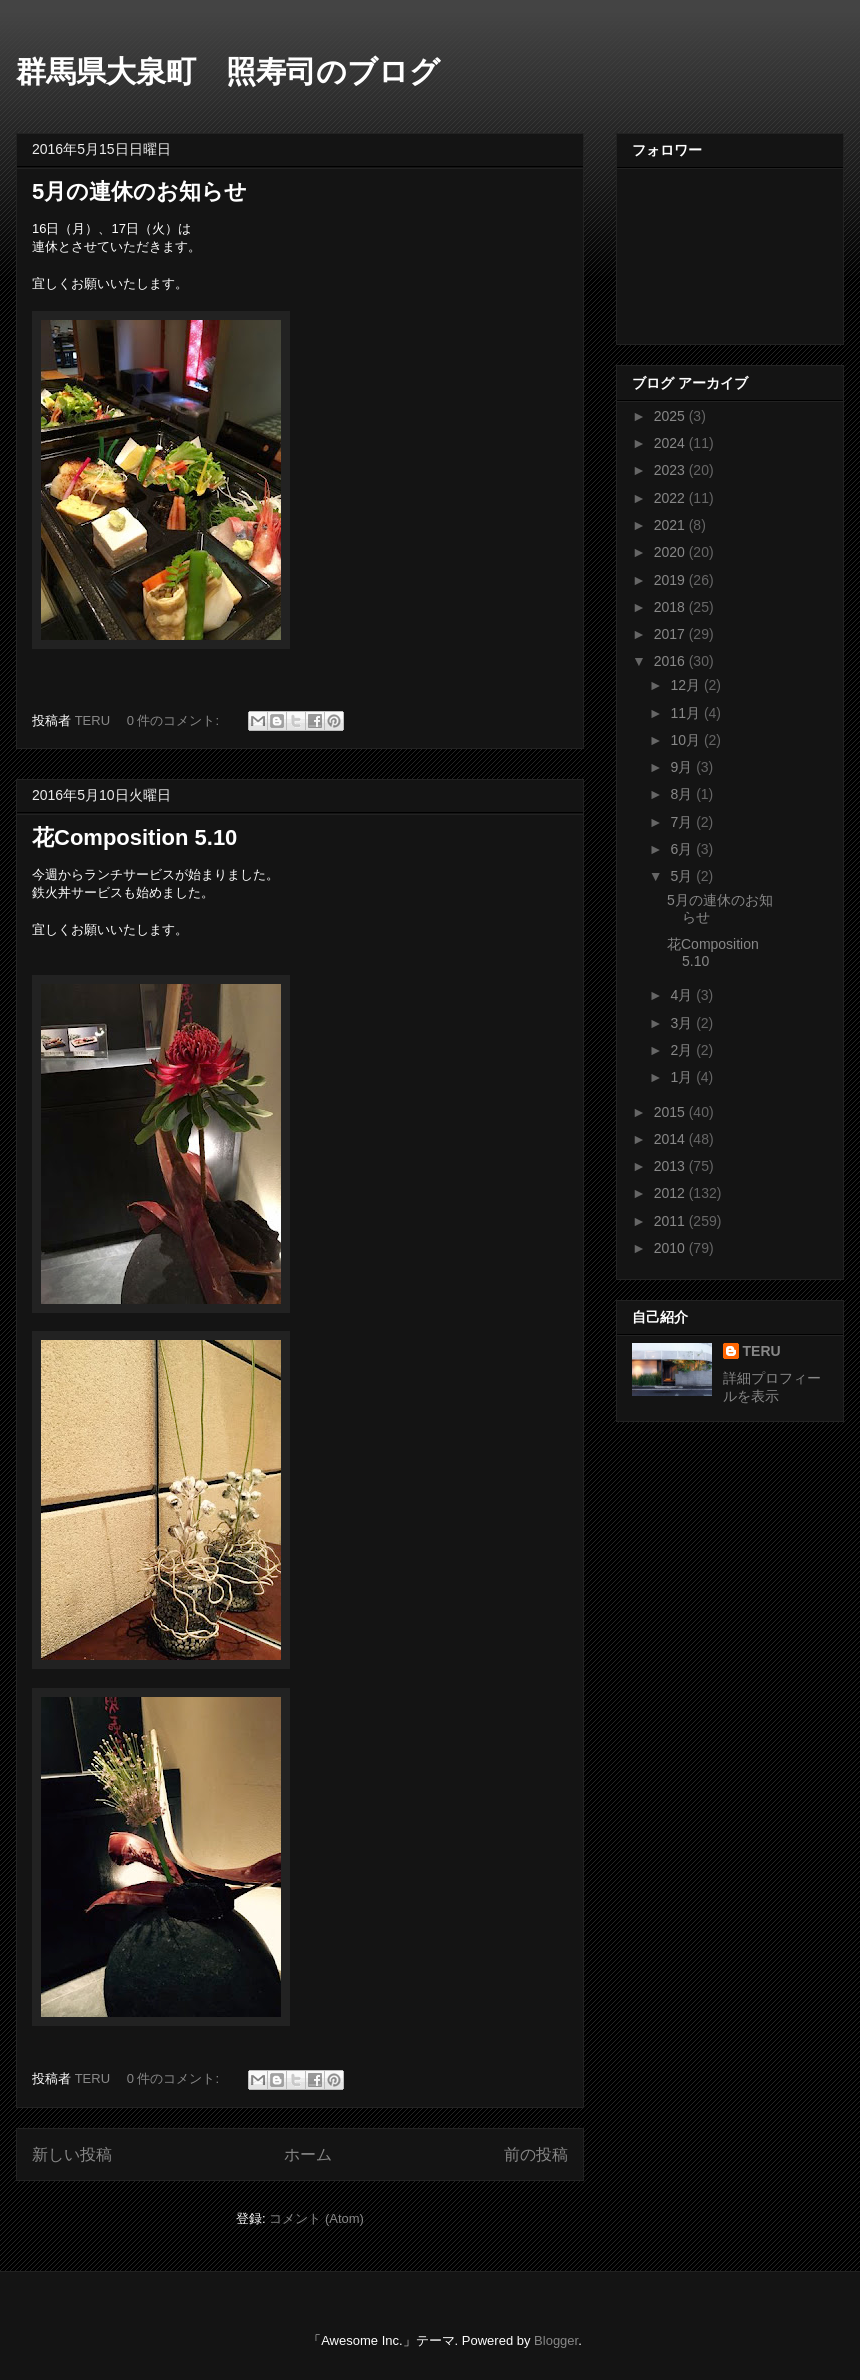  Describe the element at coordinates (556, 2340) in the screenshot. I see `Blogger` at that location.